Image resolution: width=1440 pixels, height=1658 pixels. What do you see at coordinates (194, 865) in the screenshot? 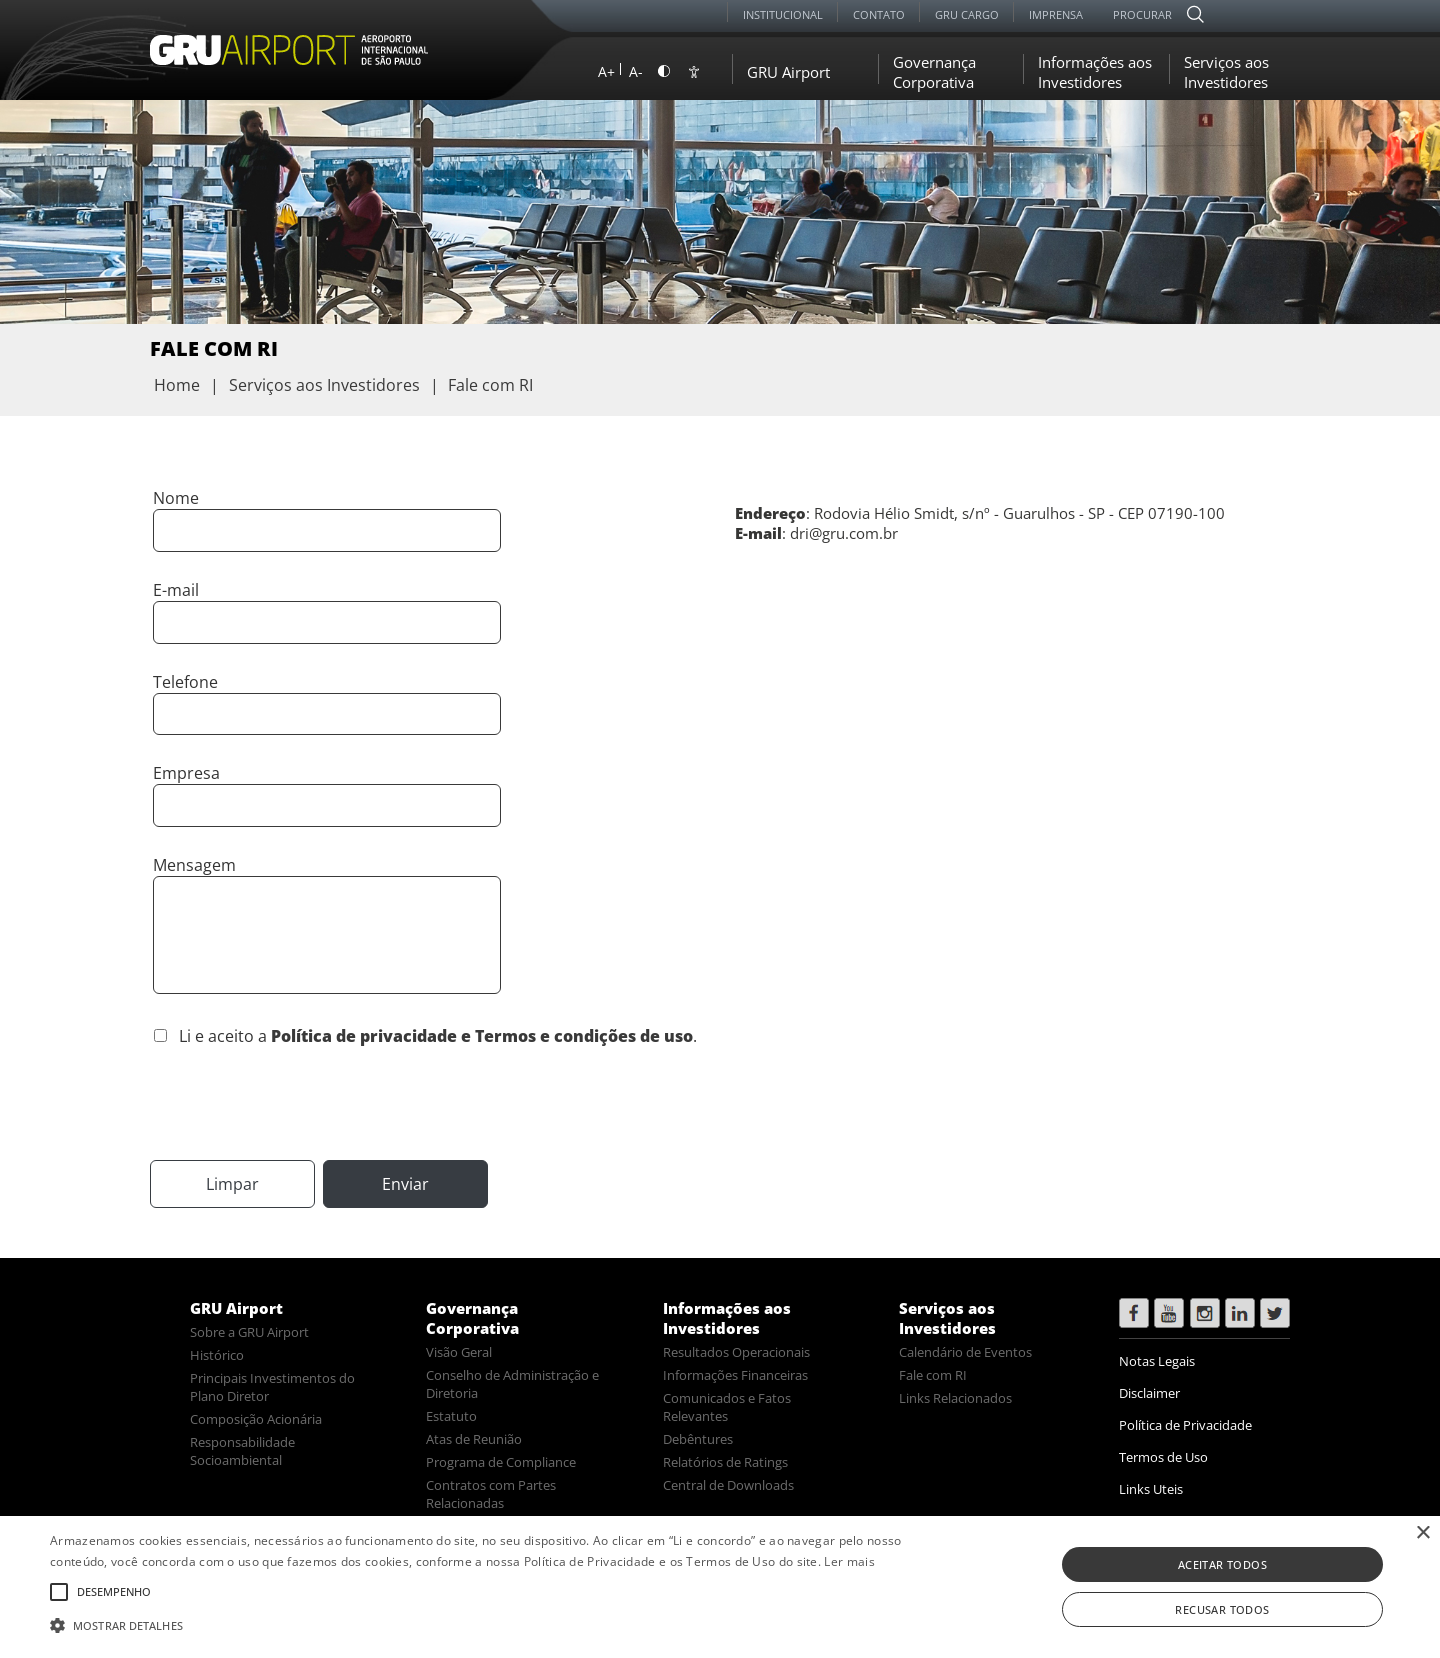
I see `Mensagem` at bounding box center [194, 865].